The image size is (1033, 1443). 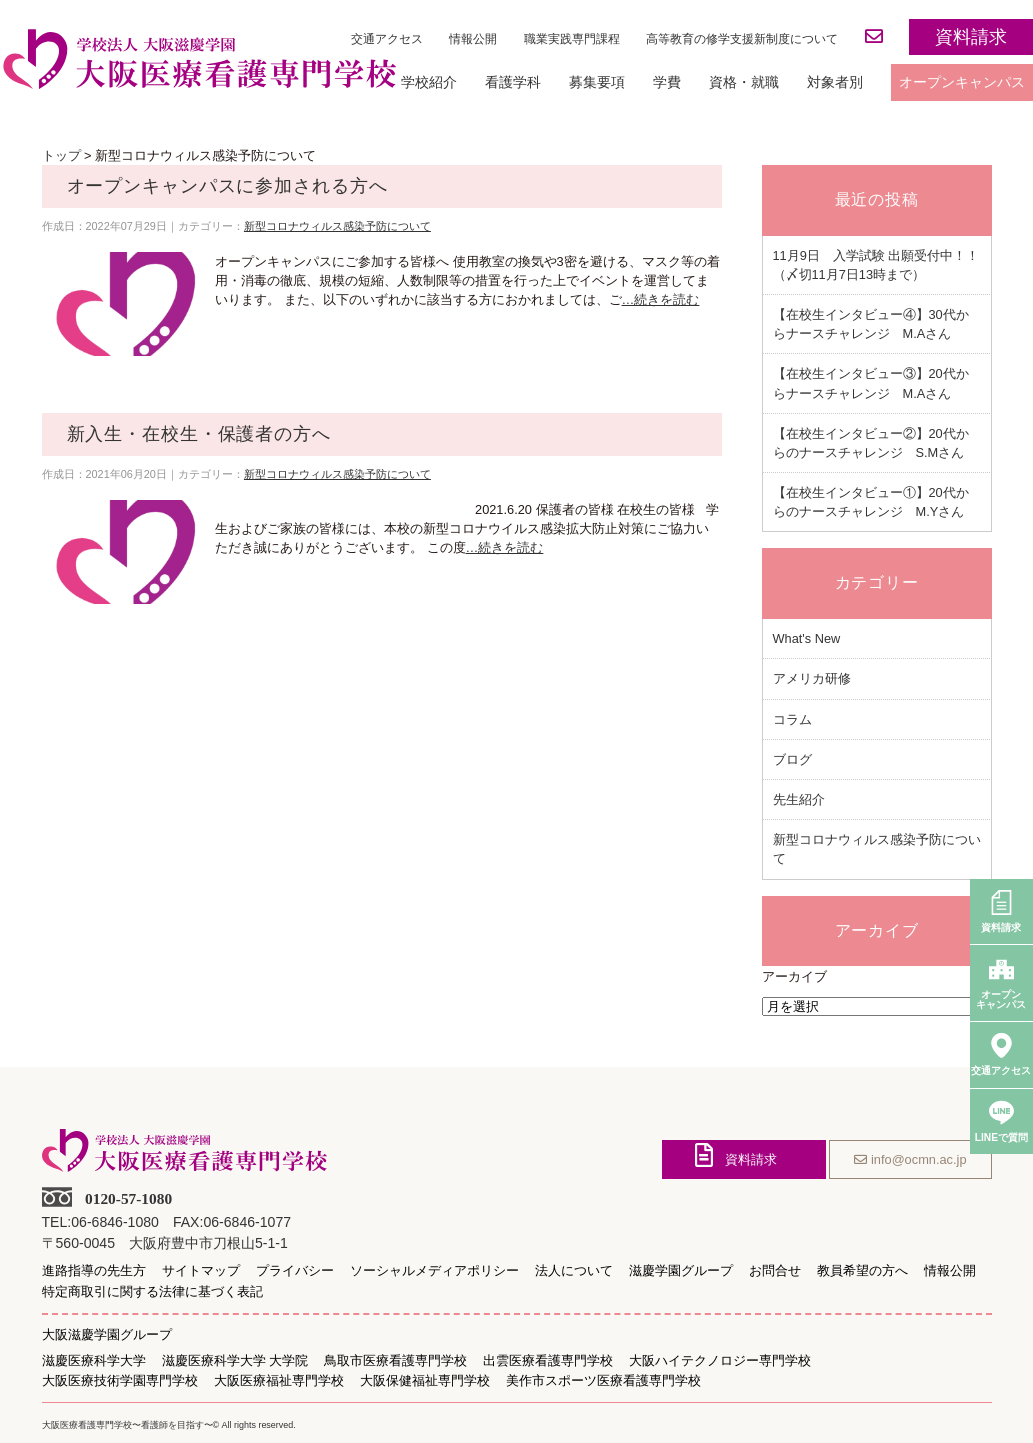 What do you see at coordinates (395, 1361) in the screenshot?
I see `鳥取市医療看護専門学校` at bounding box center [395, 1361].